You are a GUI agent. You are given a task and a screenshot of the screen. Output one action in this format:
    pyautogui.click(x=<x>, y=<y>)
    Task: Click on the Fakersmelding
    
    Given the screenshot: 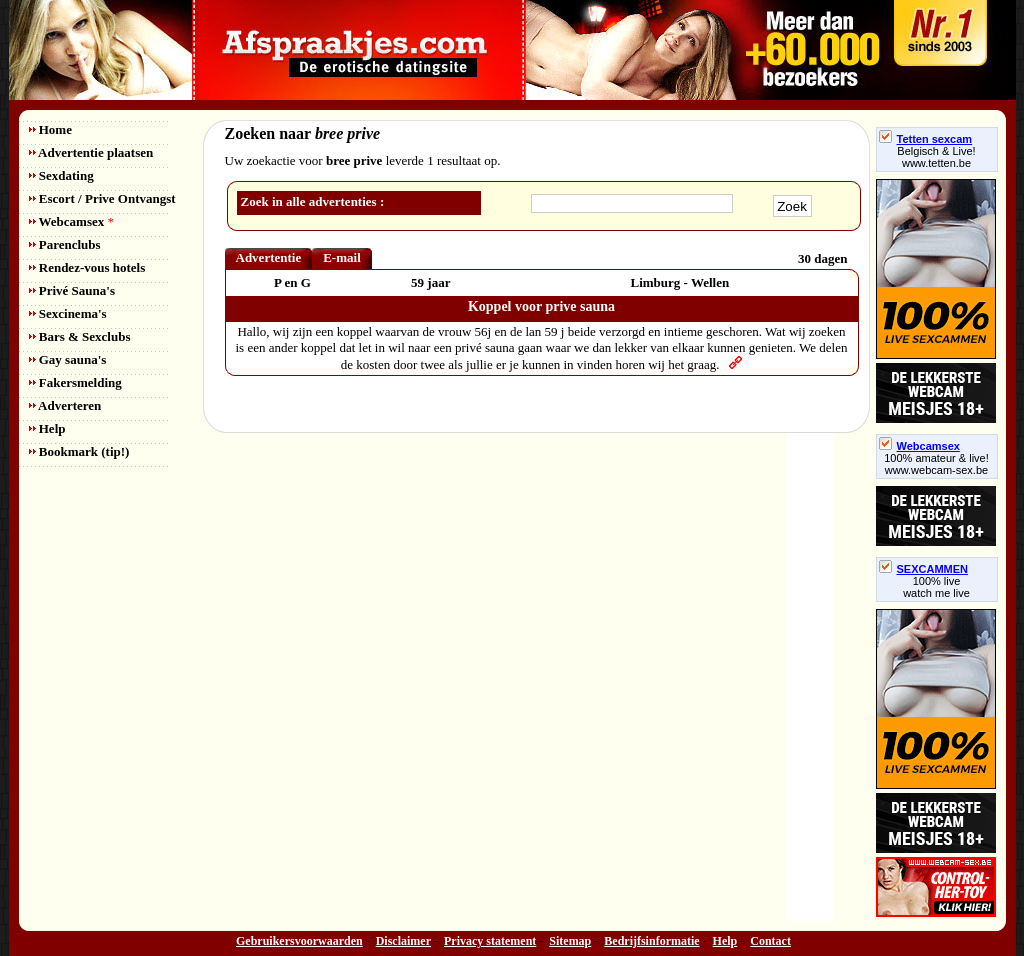 What is the action you would take?
    pyautogui.click(x=75, y=382)
    